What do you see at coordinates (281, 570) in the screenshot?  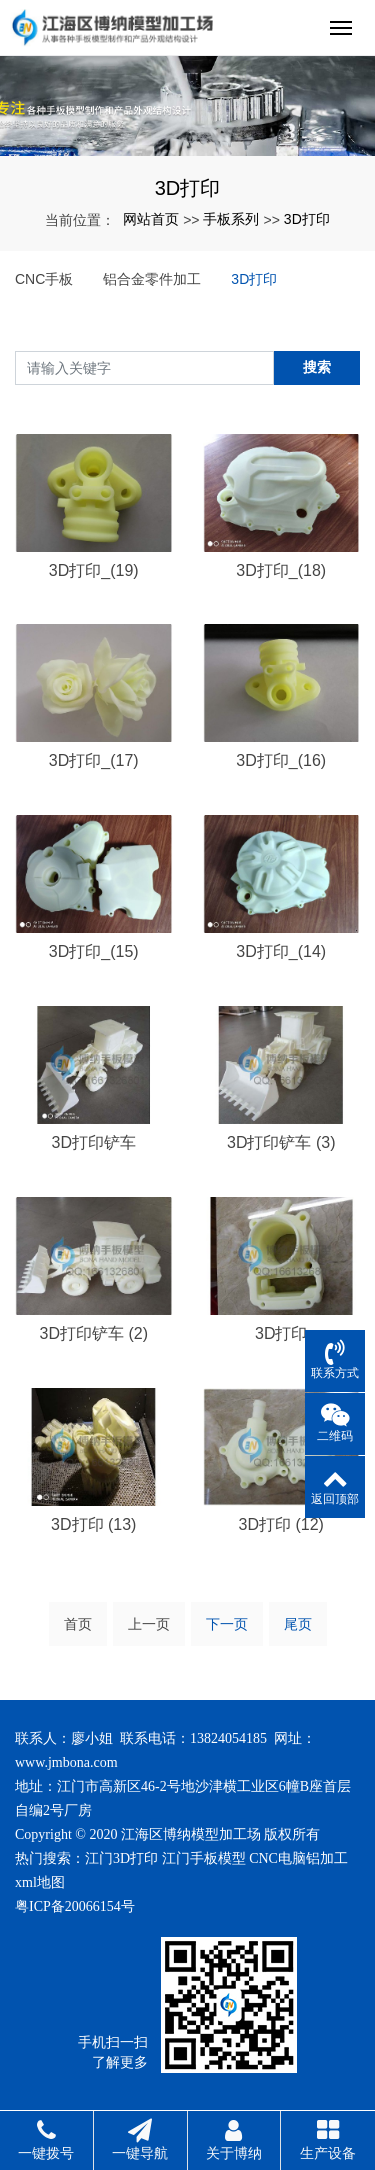 I see `3D打印_(18)` at bounding box center [281, 570].